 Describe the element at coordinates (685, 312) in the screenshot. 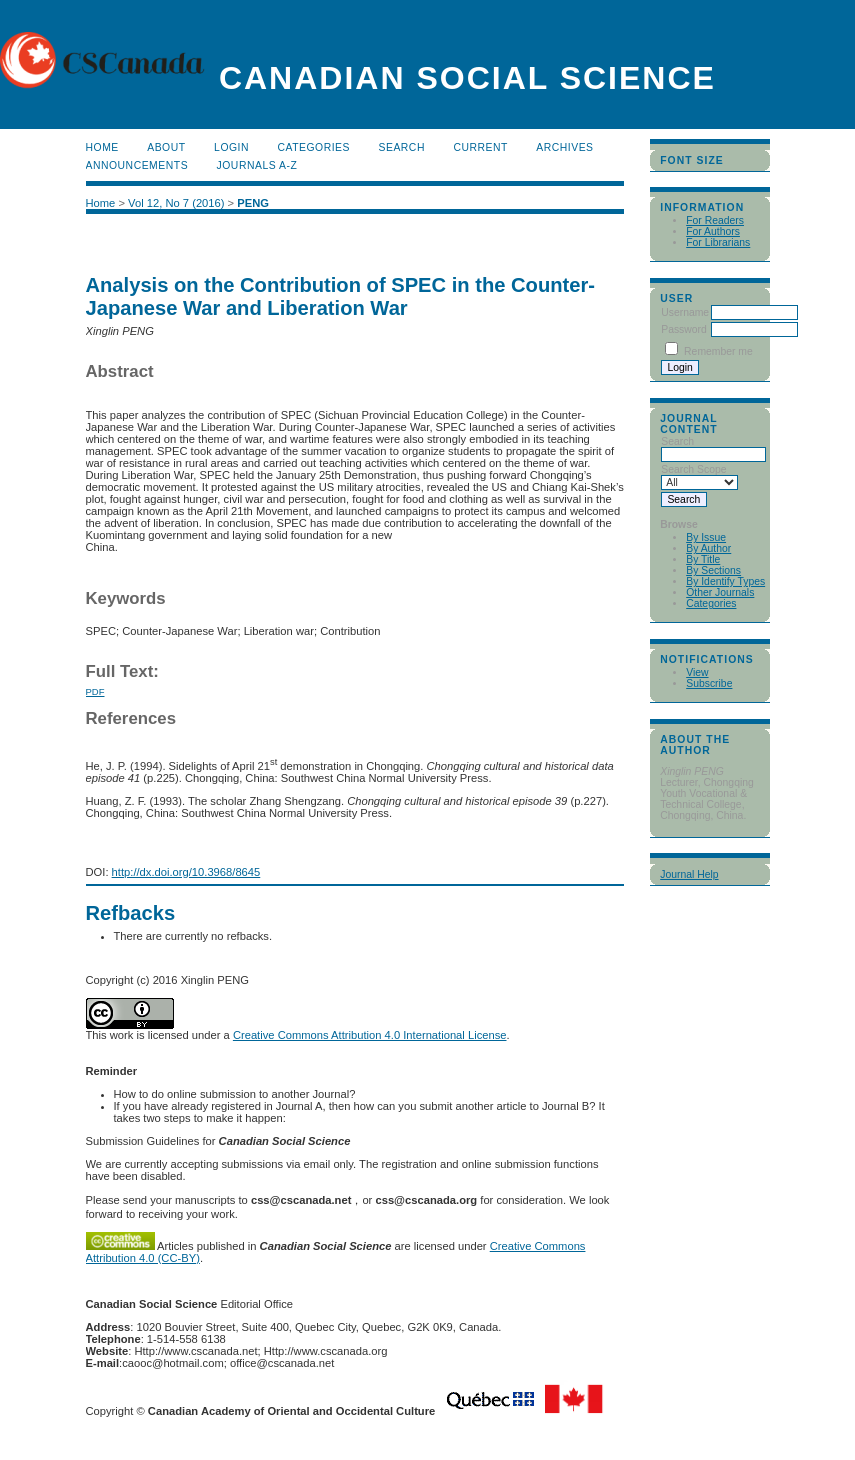

I see `Username` at that location.